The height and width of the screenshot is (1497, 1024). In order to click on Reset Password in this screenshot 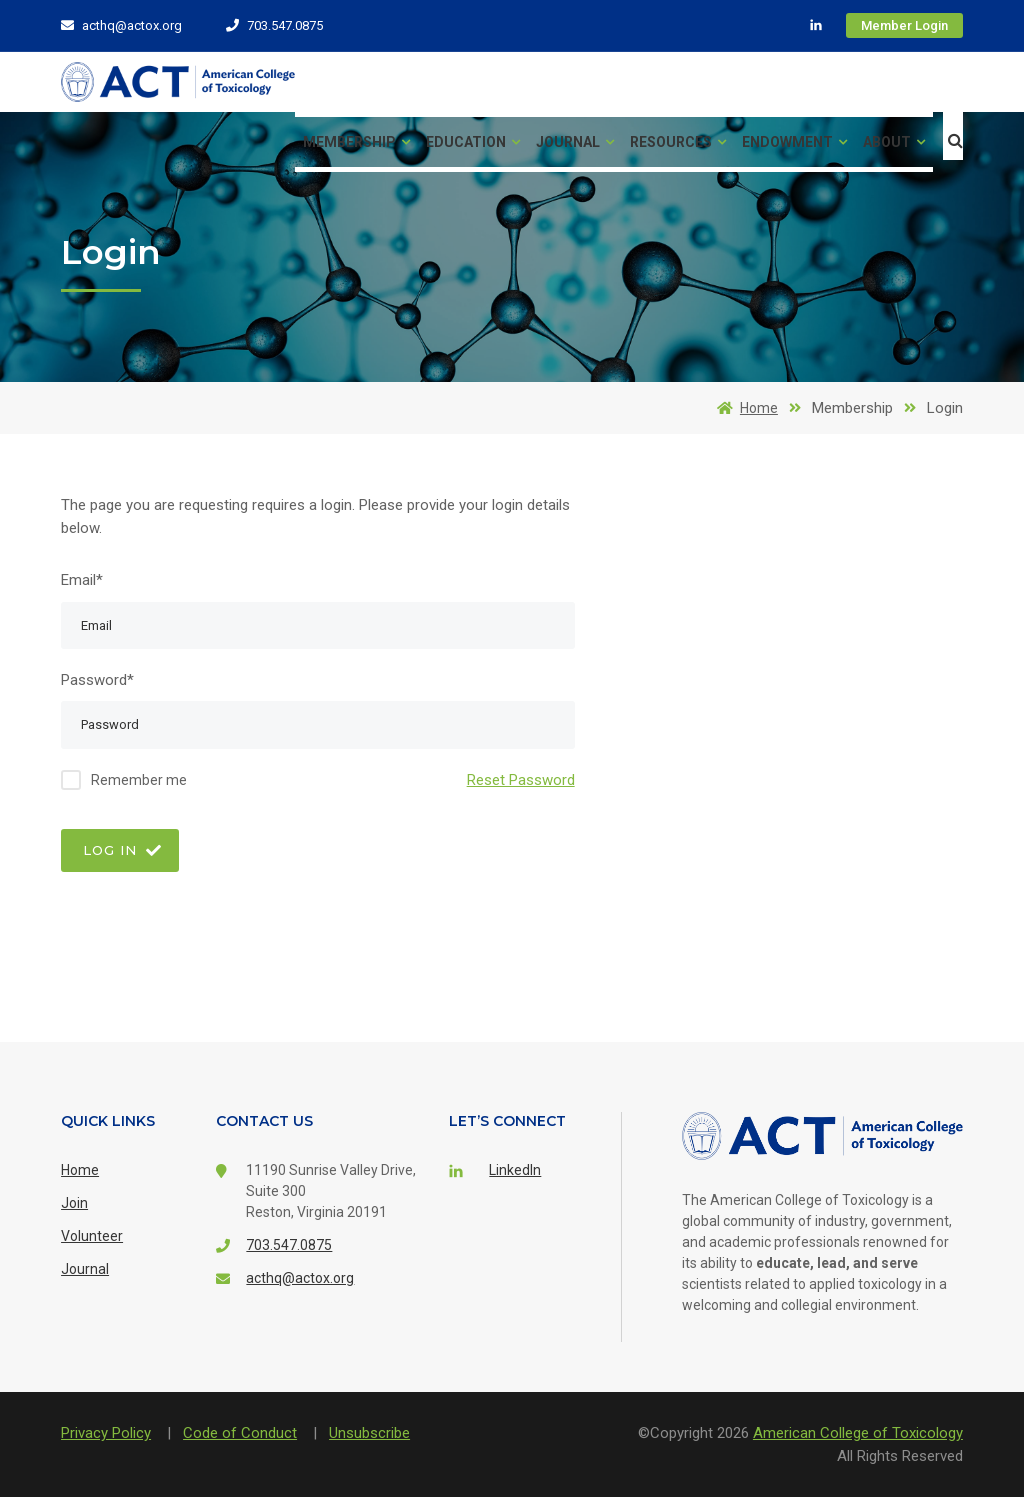, I will do `click(521, 780)`.